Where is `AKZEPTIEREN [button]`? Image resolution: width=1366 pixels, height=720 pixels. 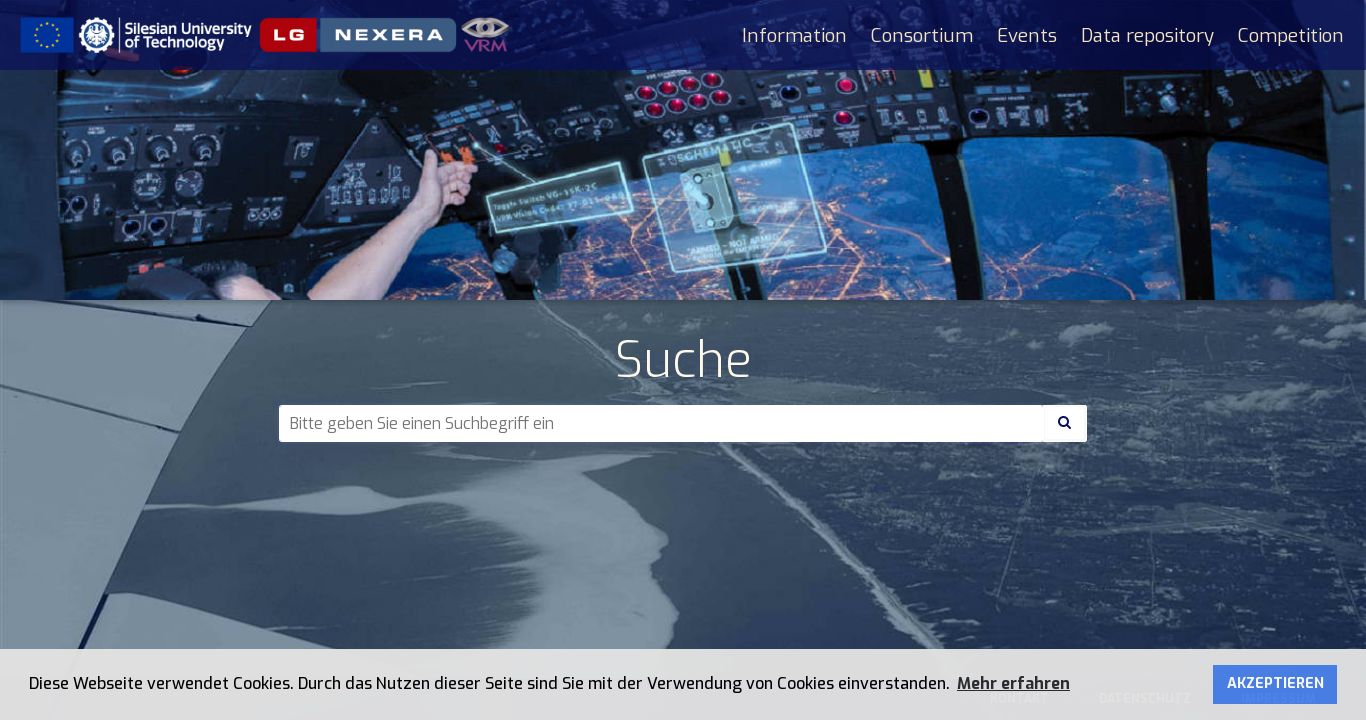 AKZEPTIEREN [button] is located at coordinates (1275, 683).